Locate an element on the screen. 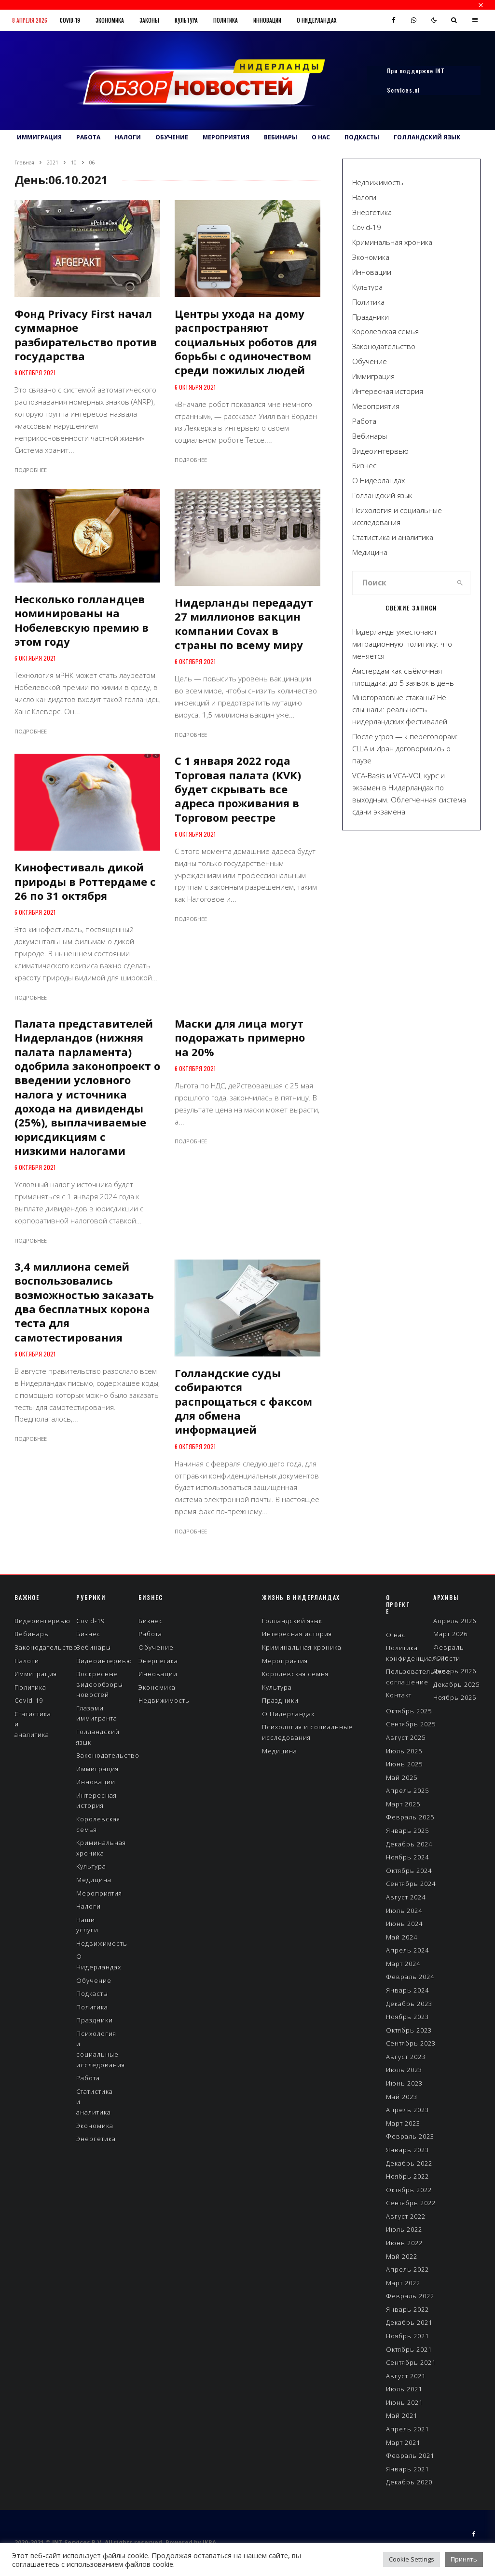 The width and height of the screenshot is (495, 2576). Февраль 2024 is located at coordinates (410, 1976).